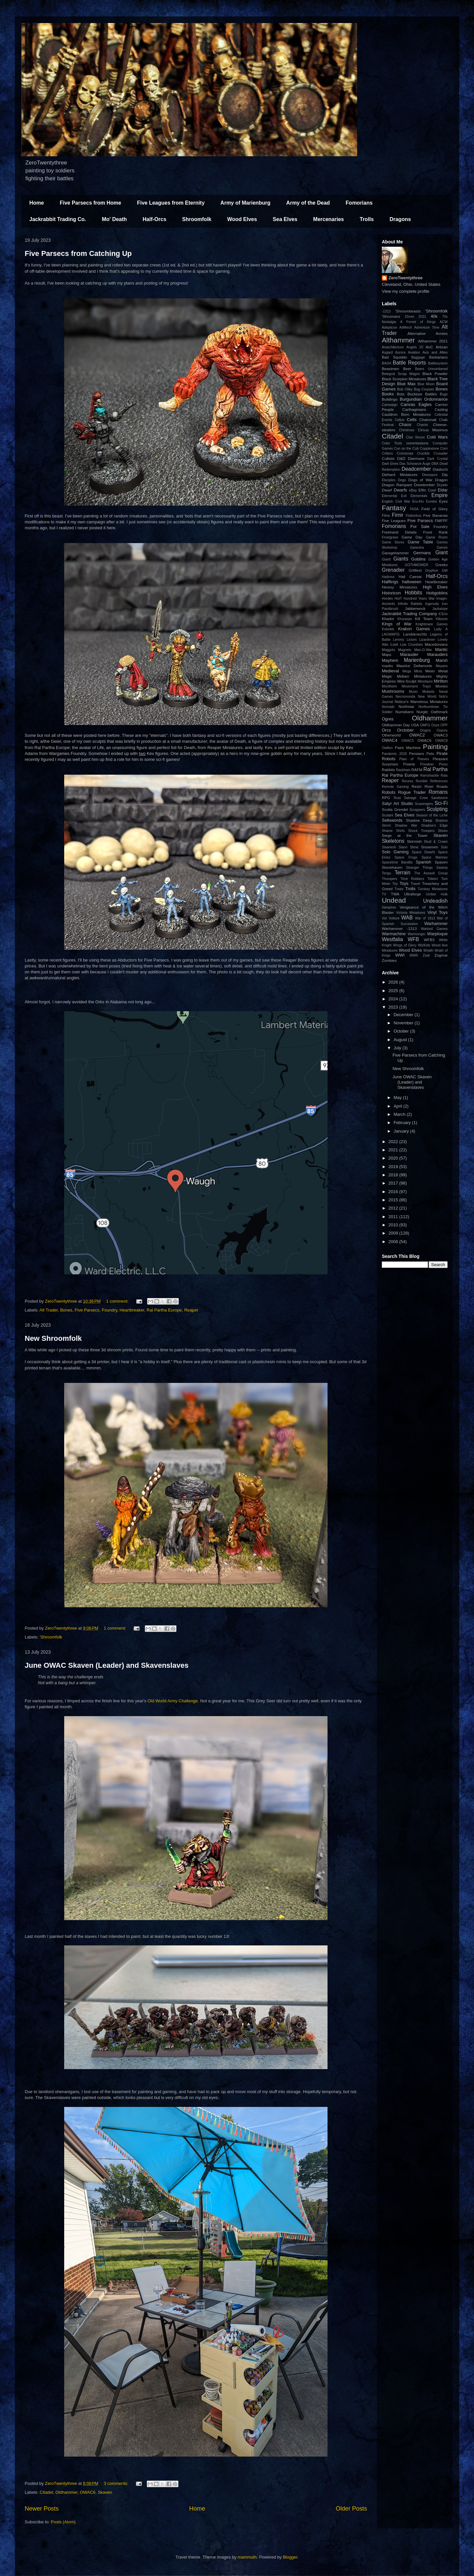  Describe the element at coordinates (437, 809) in the screenshot. I see `Sculpting` at that location.